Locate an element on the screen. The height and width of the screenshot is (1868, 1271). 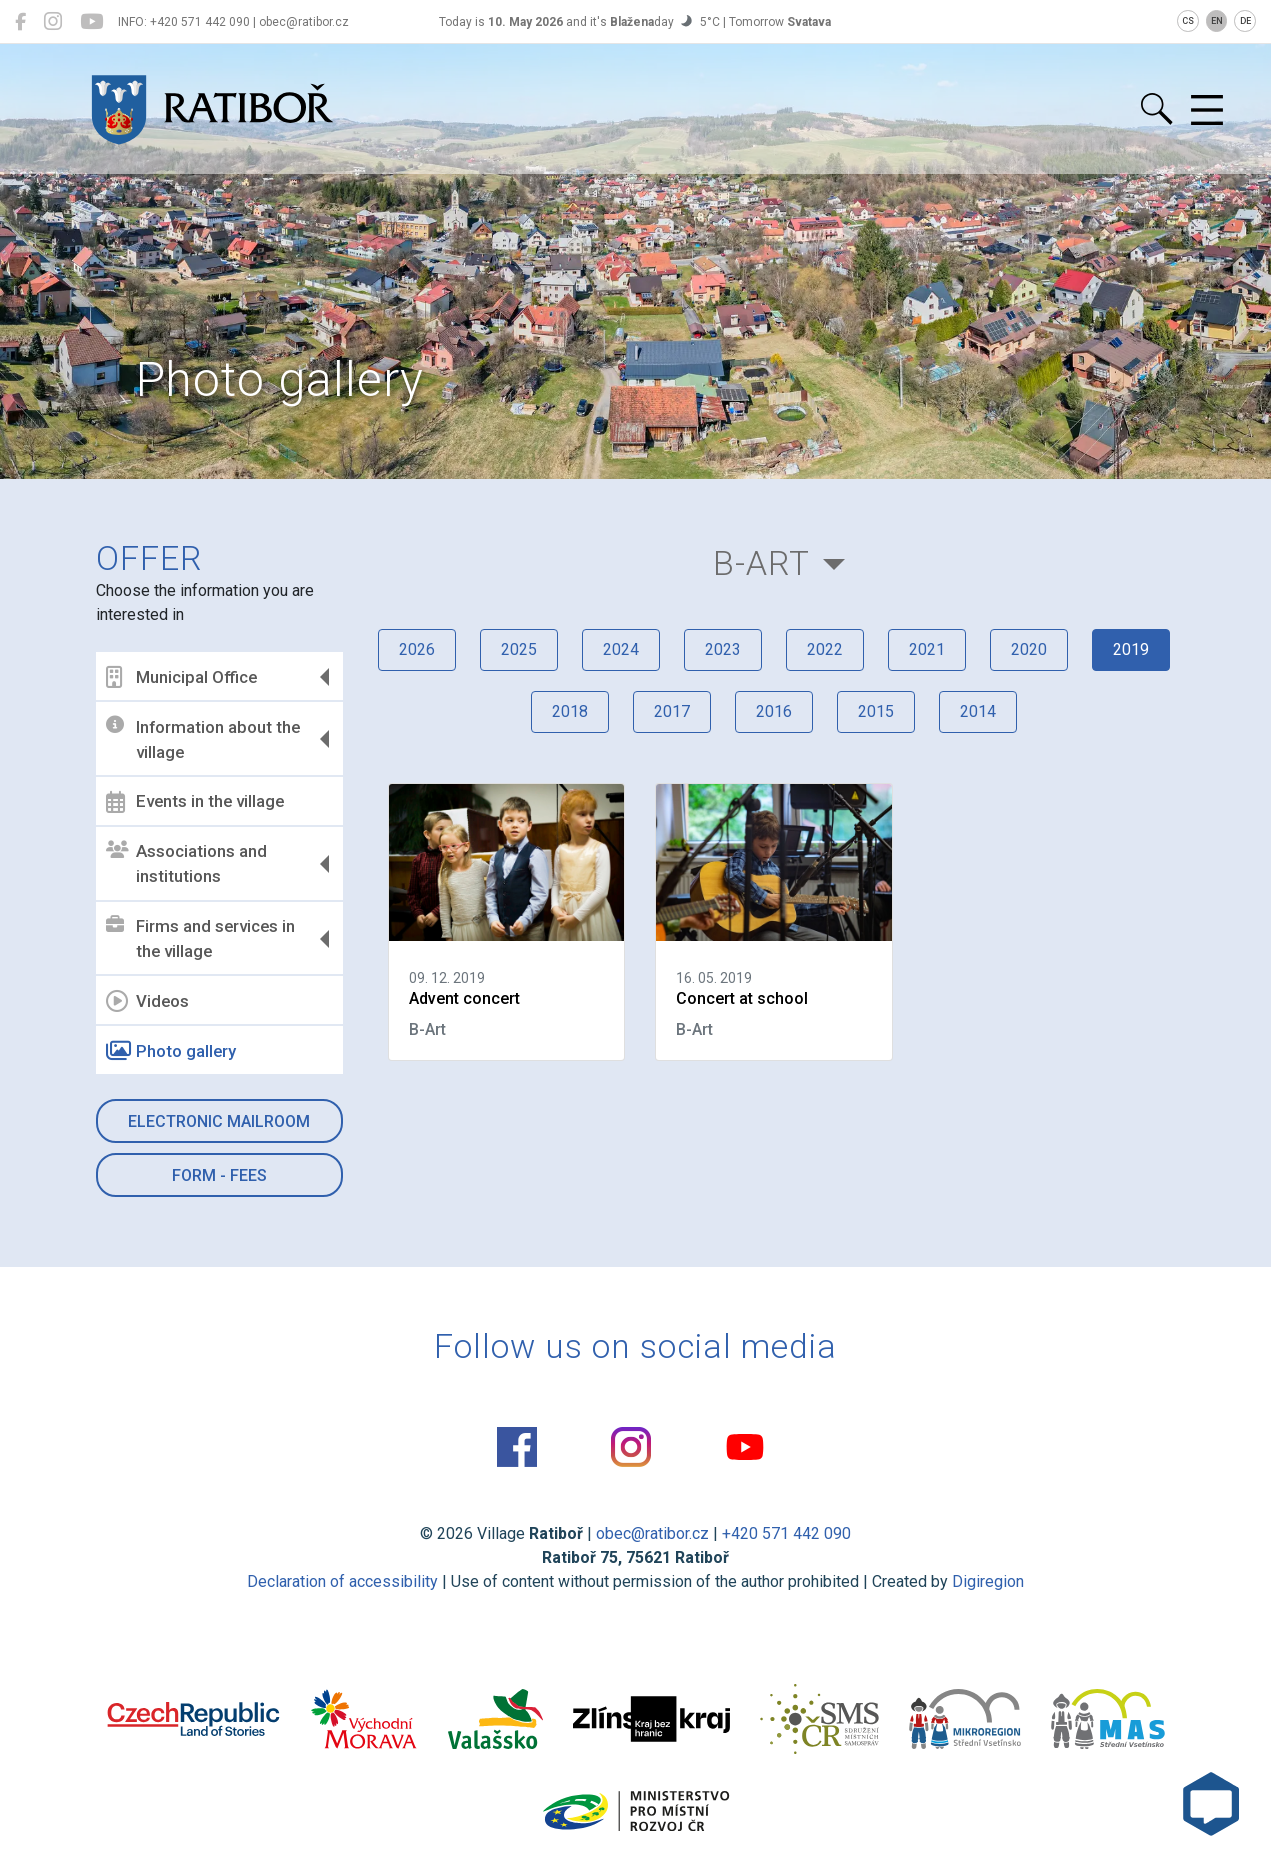
2016 is located at coordinates (774, 711).